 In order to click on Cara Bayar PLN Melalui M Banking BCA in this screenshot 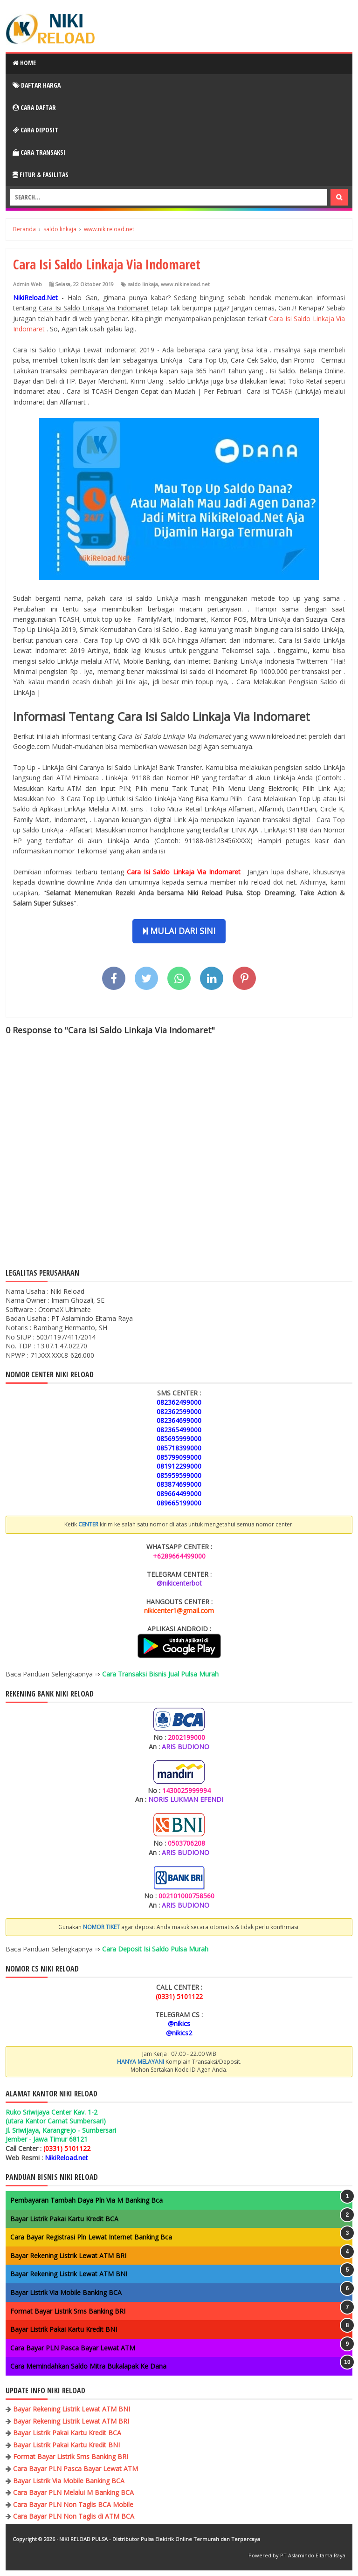, I will do `click(73, 2492)`.